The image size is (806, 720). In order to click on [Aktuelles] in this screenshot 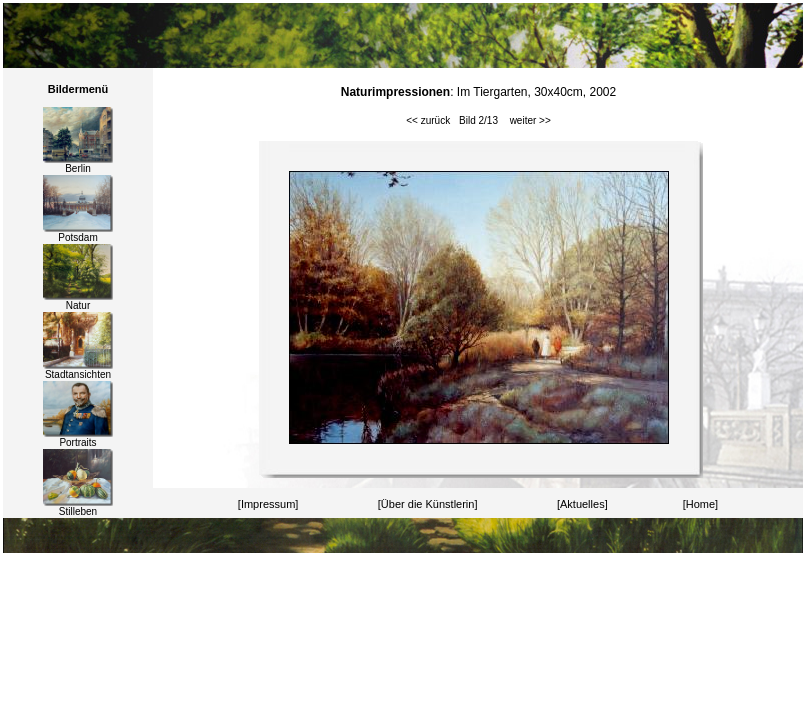, I will do `click(582, 504)`.